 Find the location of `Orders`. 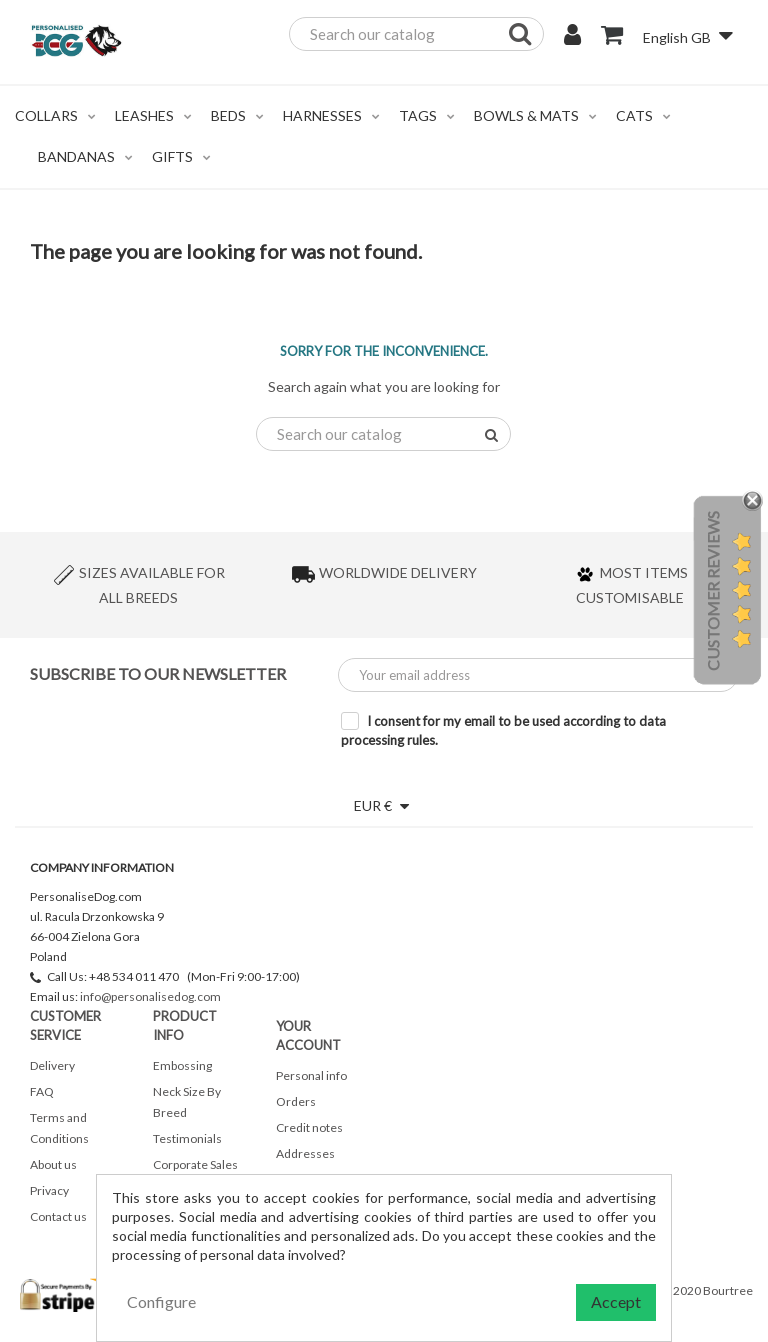

Orders is located at coordinates (296, 1101).